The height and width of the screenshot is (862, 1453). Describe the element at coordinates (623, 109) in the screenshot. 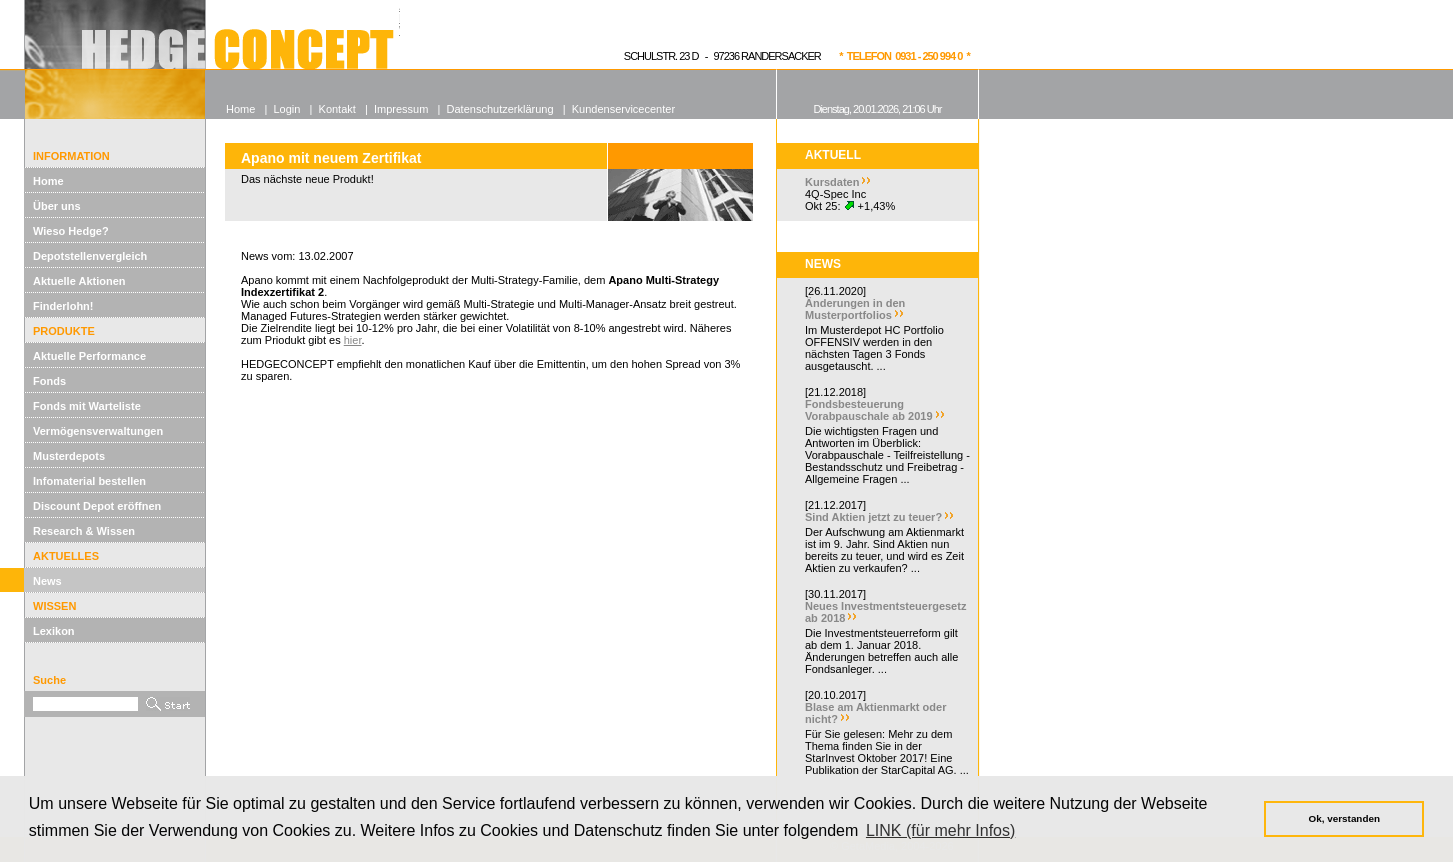

I see `Kundenservicecenter` at that location.